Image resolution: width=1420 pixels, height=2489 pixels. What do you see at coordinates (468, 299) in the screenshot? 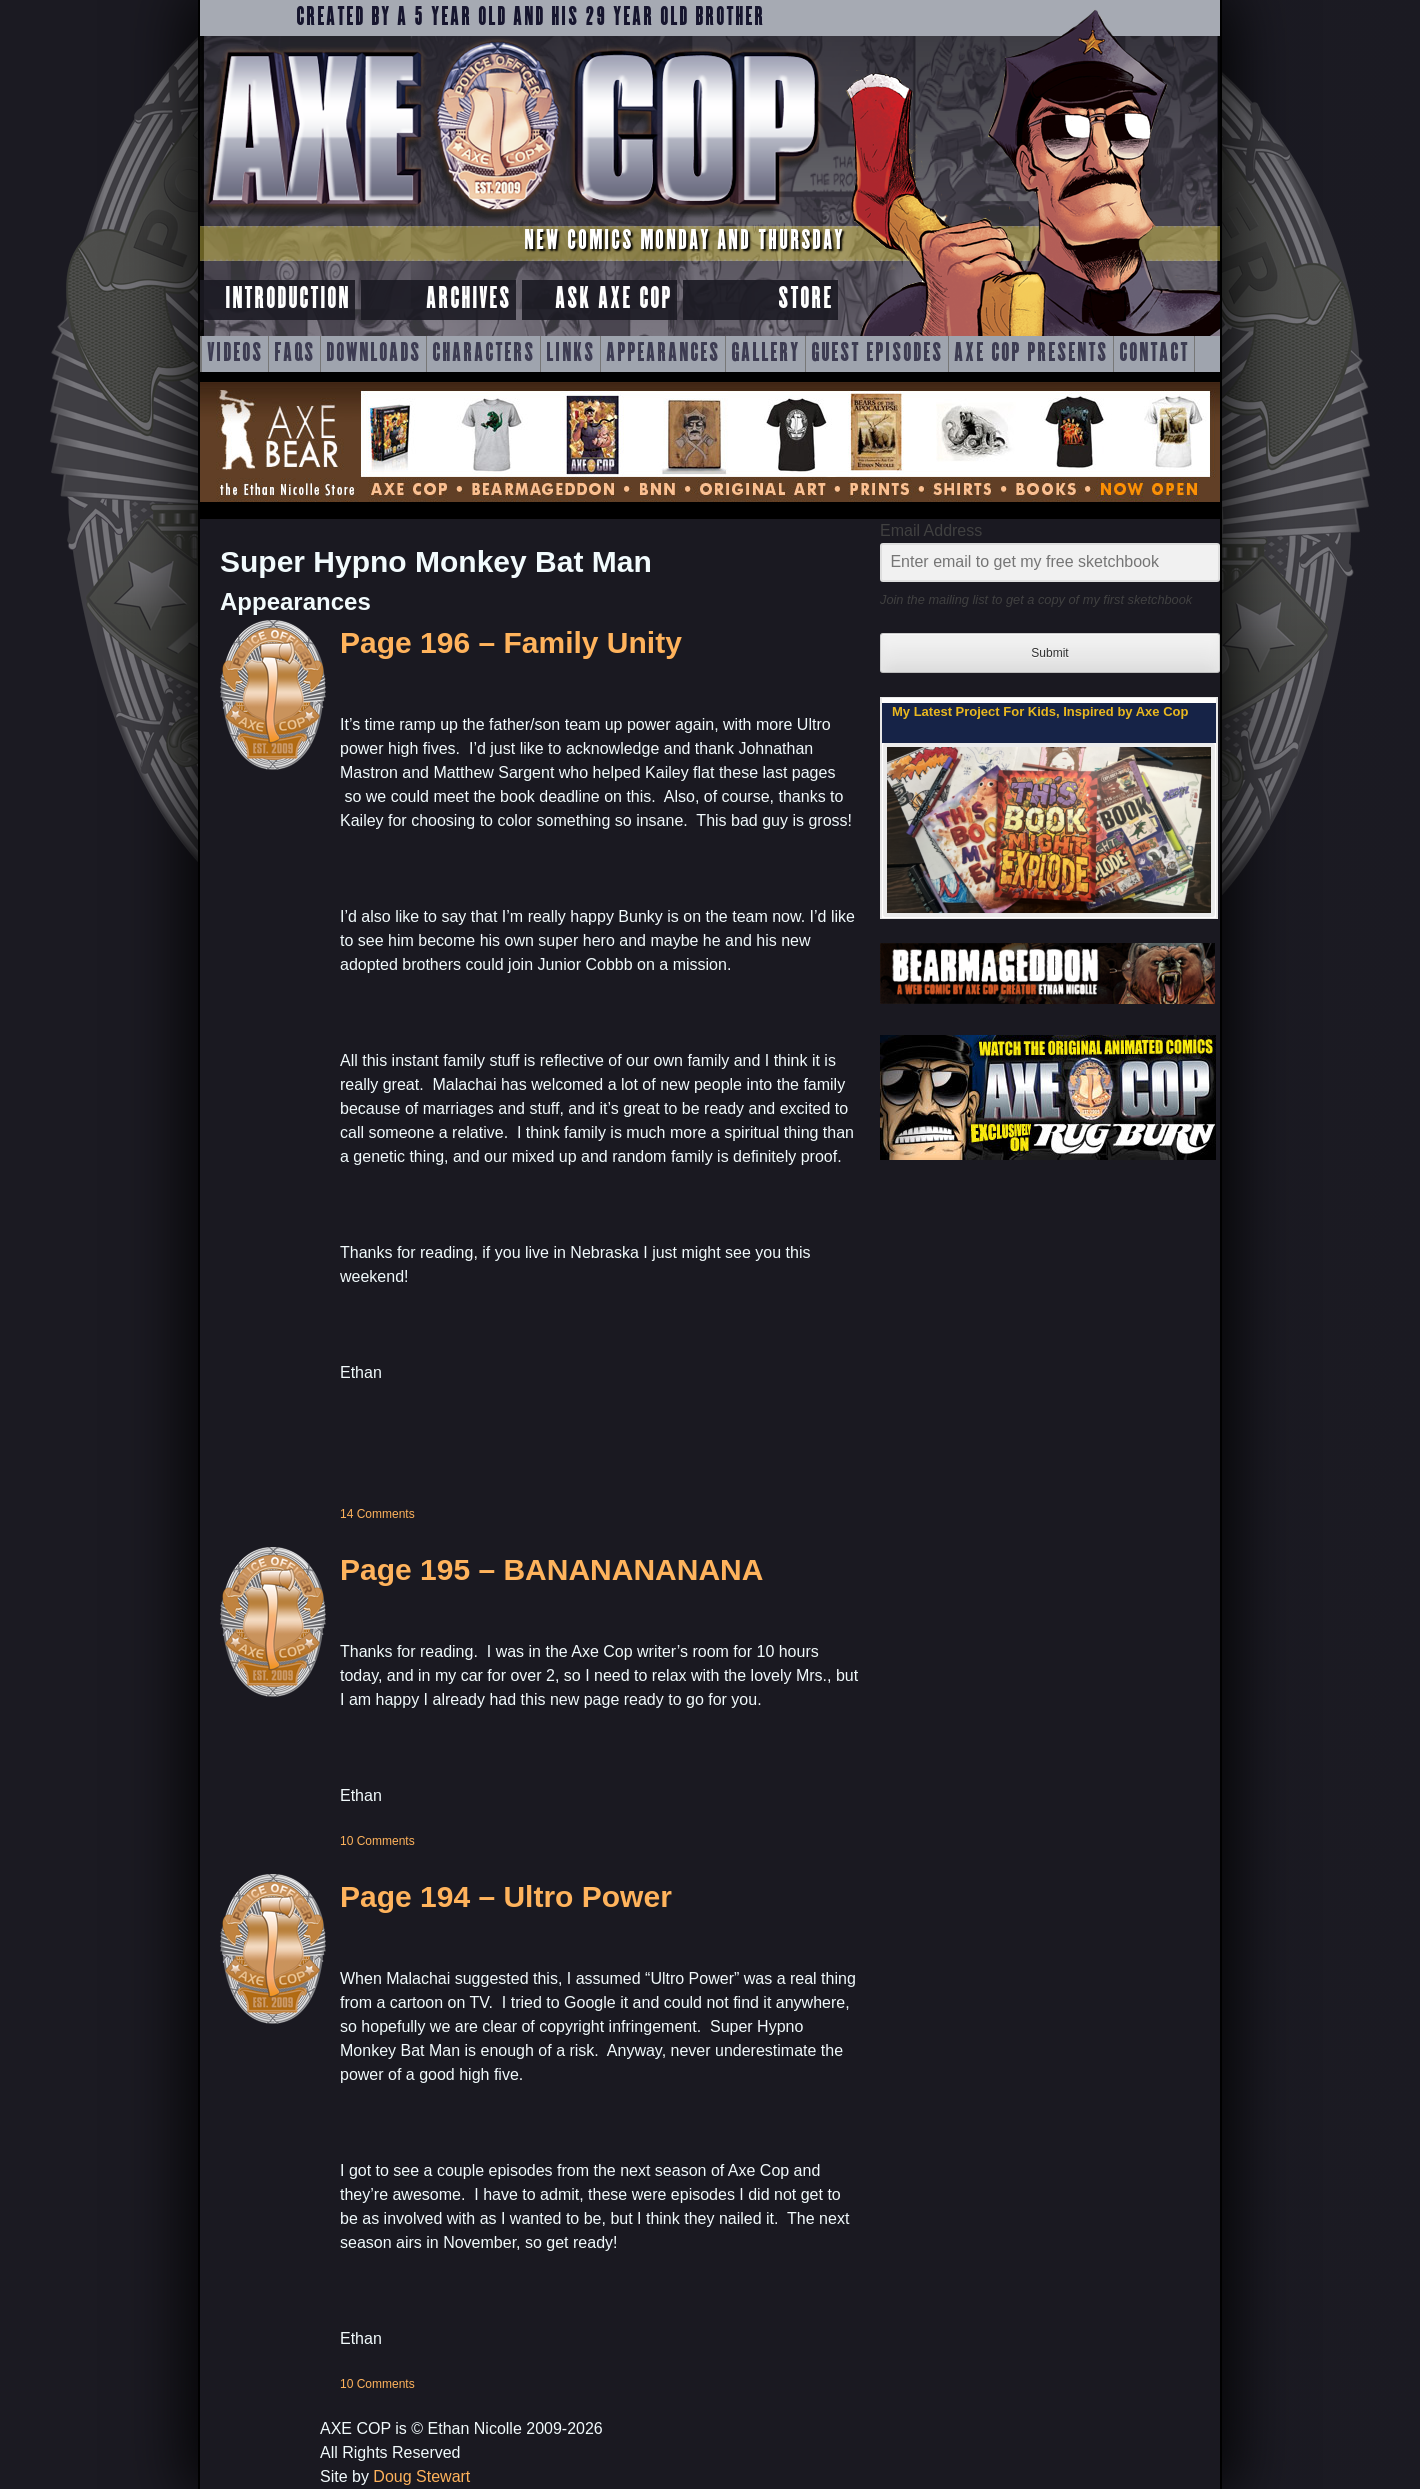
I see `Archives` at bounding box center [468, 299].